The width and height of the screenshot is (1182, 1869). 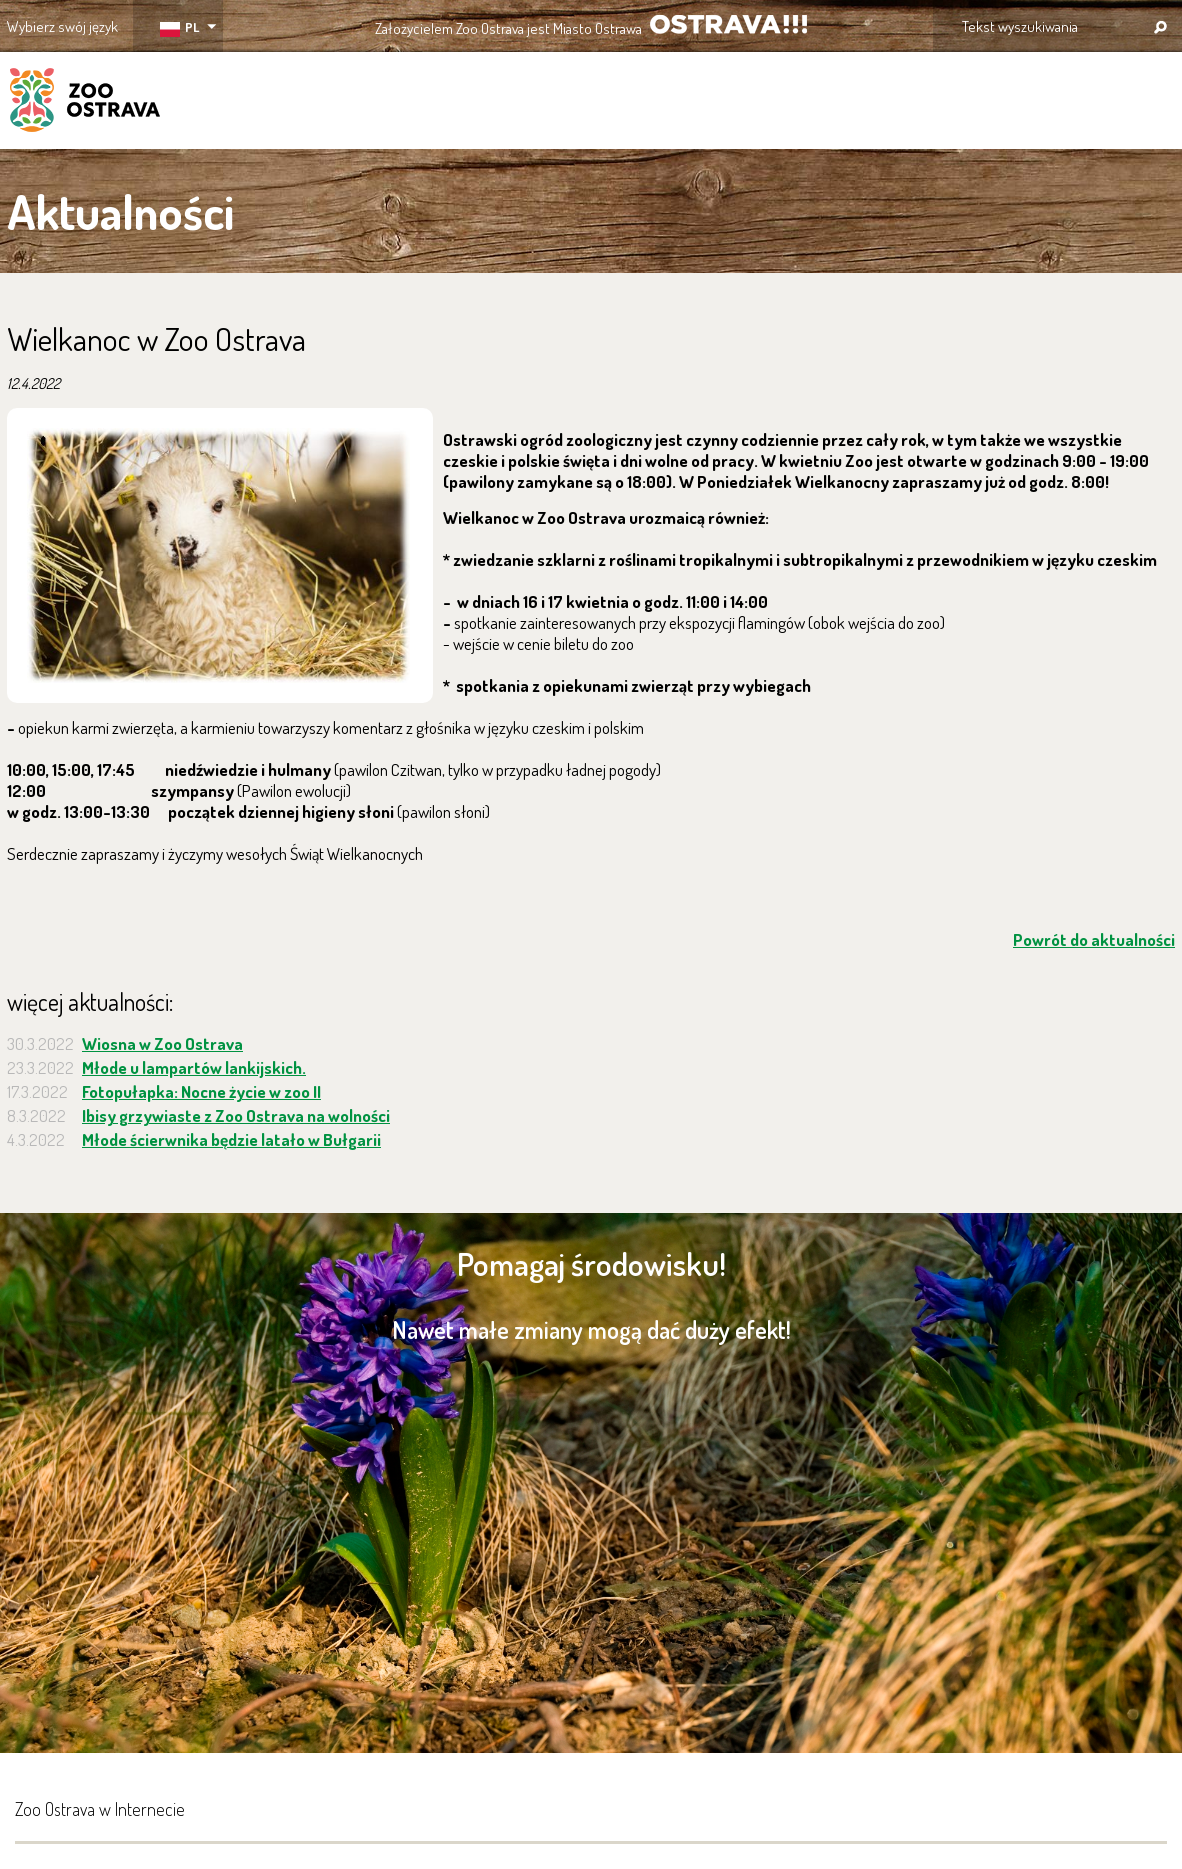 I want to click on Młode ścierwnika będzie latało w Bułgarii, so click(x=231, y=1139).